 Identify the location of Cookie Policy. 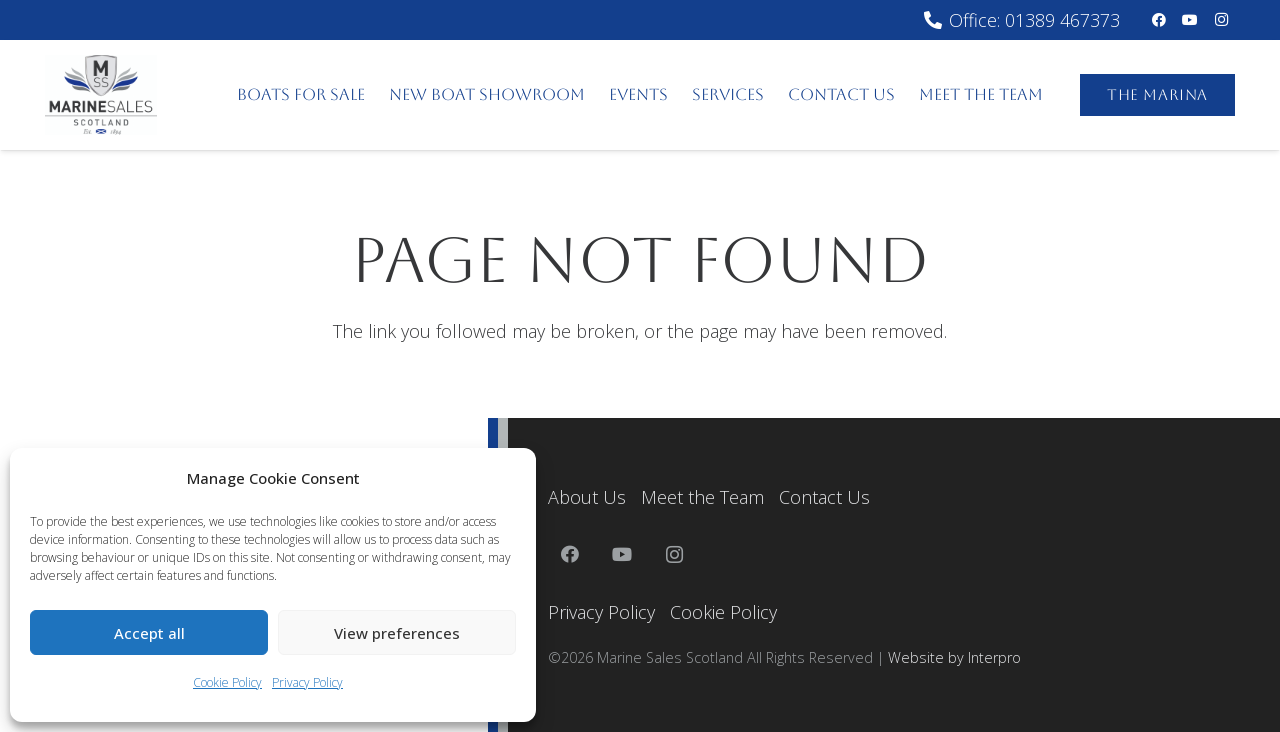
(227, 682).